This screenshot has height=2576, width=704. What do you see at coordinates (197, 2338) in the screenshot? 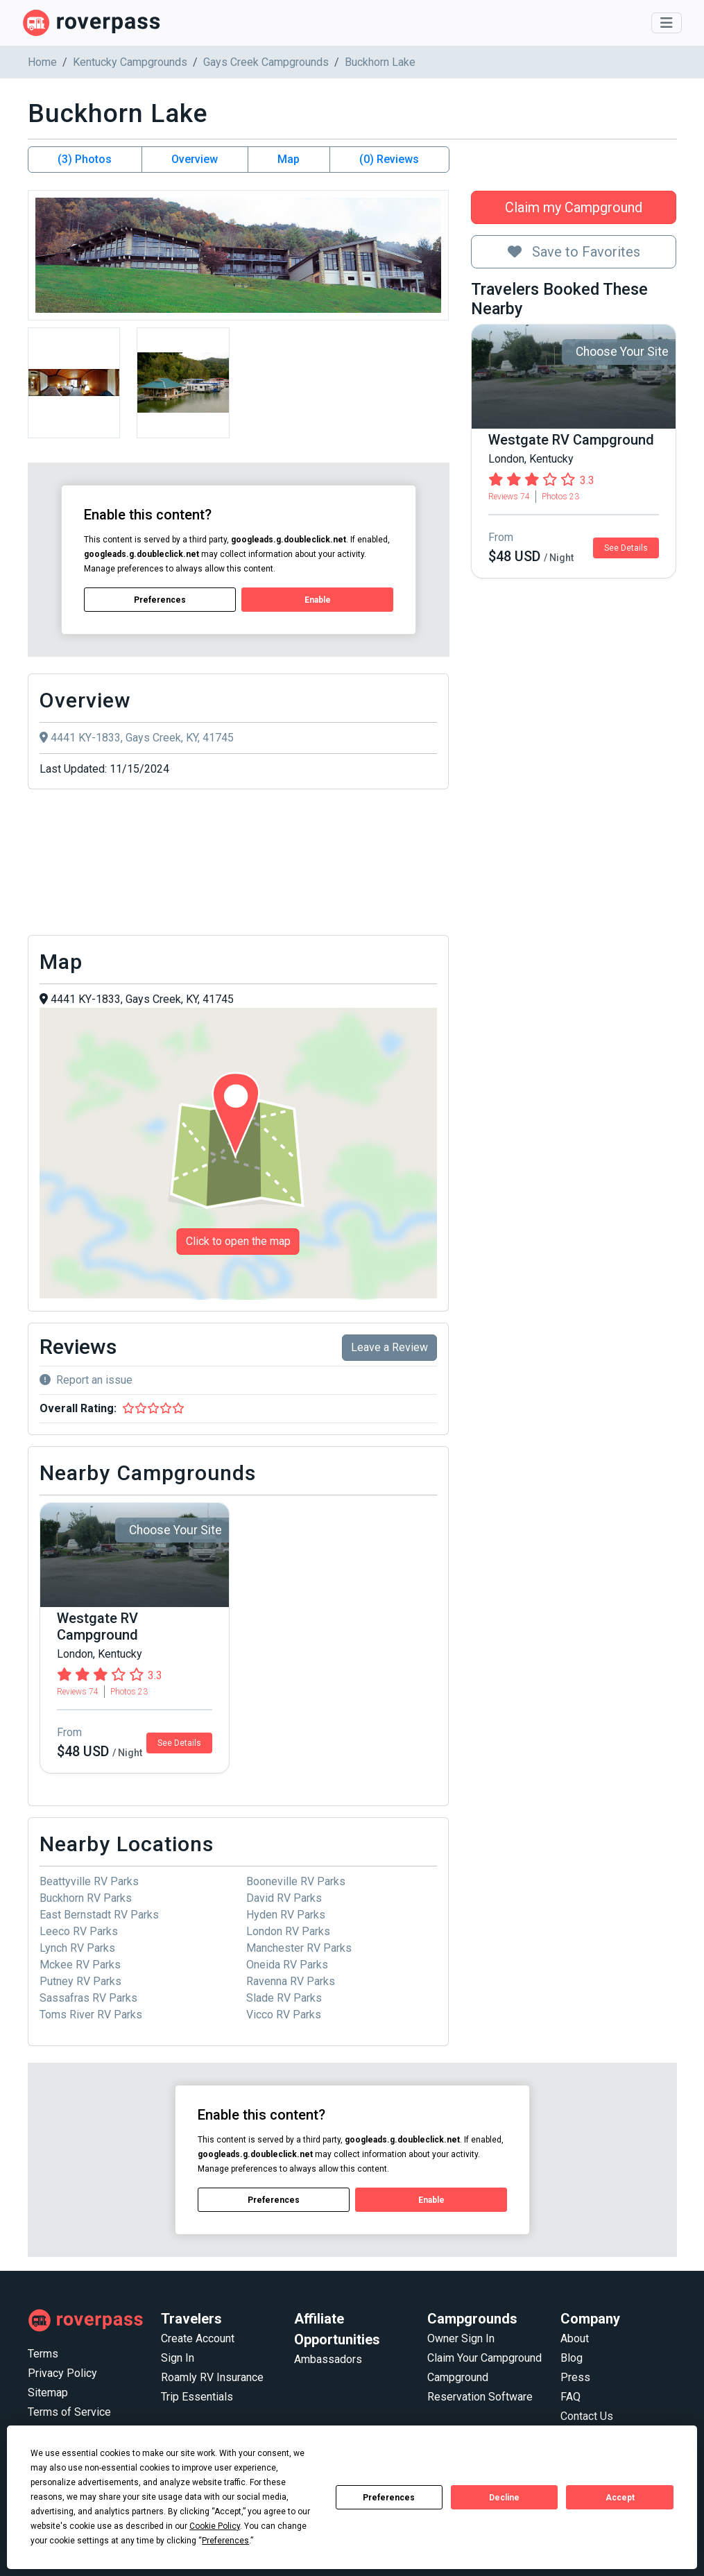
I see `Create Account` at bounding box center [197, 2338].